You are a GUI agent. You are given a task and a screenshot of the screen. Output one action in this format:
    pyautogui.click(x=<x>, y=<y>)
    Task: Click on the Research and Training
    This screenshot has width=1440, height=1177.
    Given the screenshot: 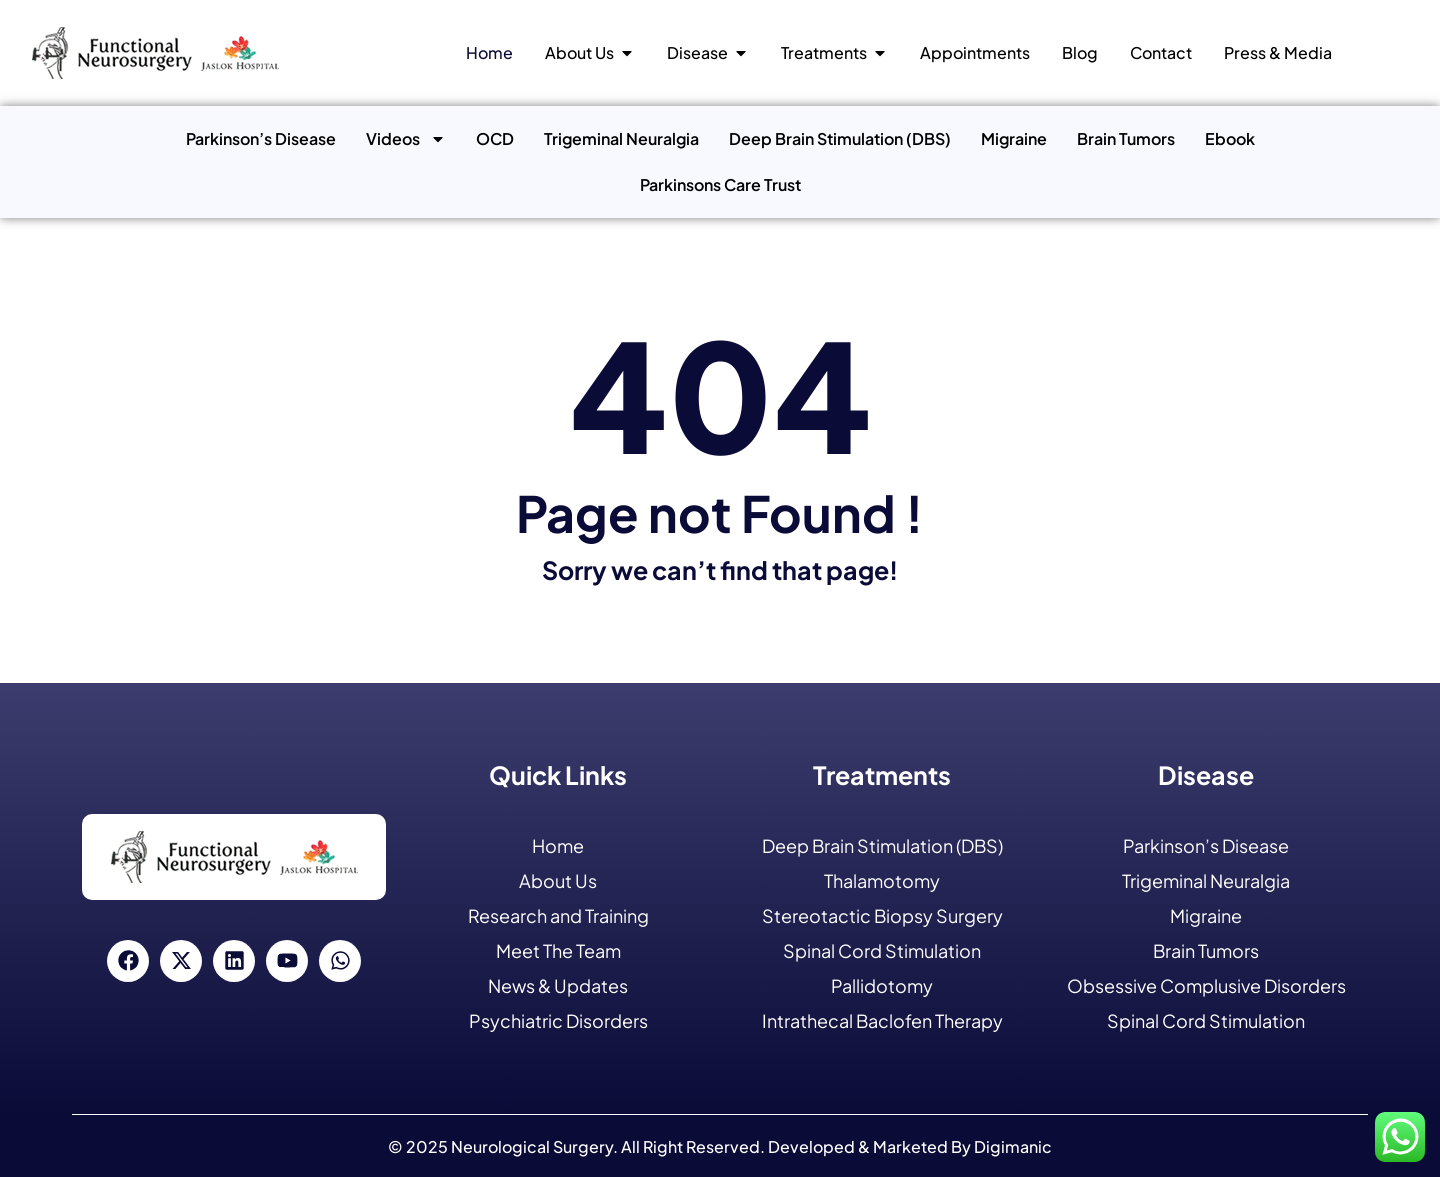 What is the action you would take?
    pyautogui.click(x=558, y=915)
    